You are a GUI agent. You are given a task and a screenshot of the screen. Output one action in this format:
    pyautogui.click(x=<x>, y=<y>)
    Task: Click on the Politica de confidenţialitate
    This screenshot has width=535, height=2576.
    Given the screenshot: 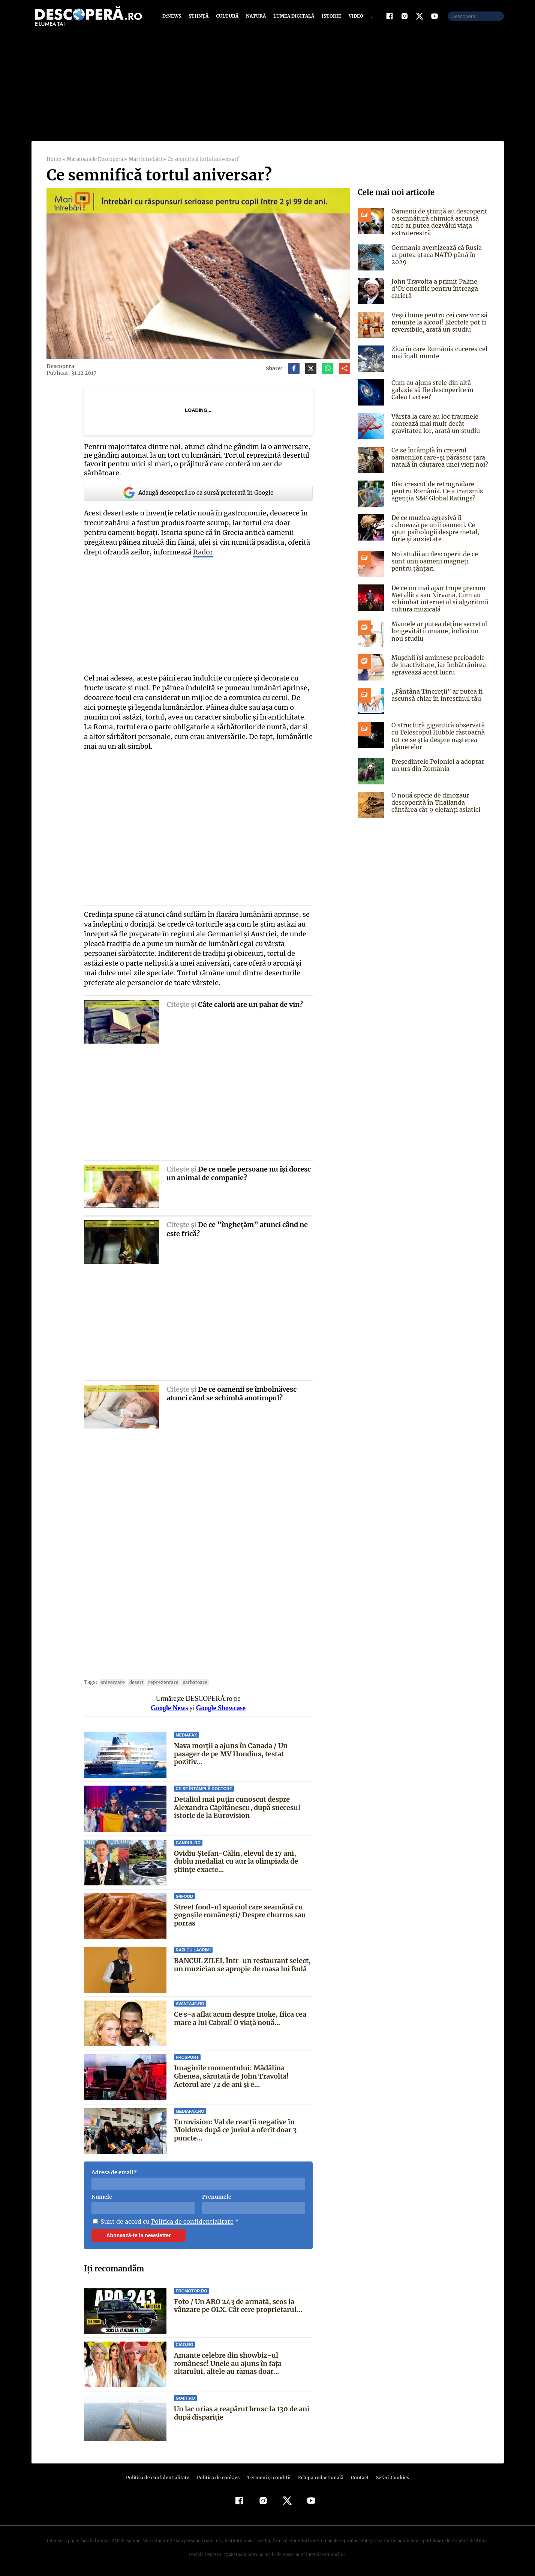 What is the action you would take?
    pyautogui.click(x=161, y=2477)
    